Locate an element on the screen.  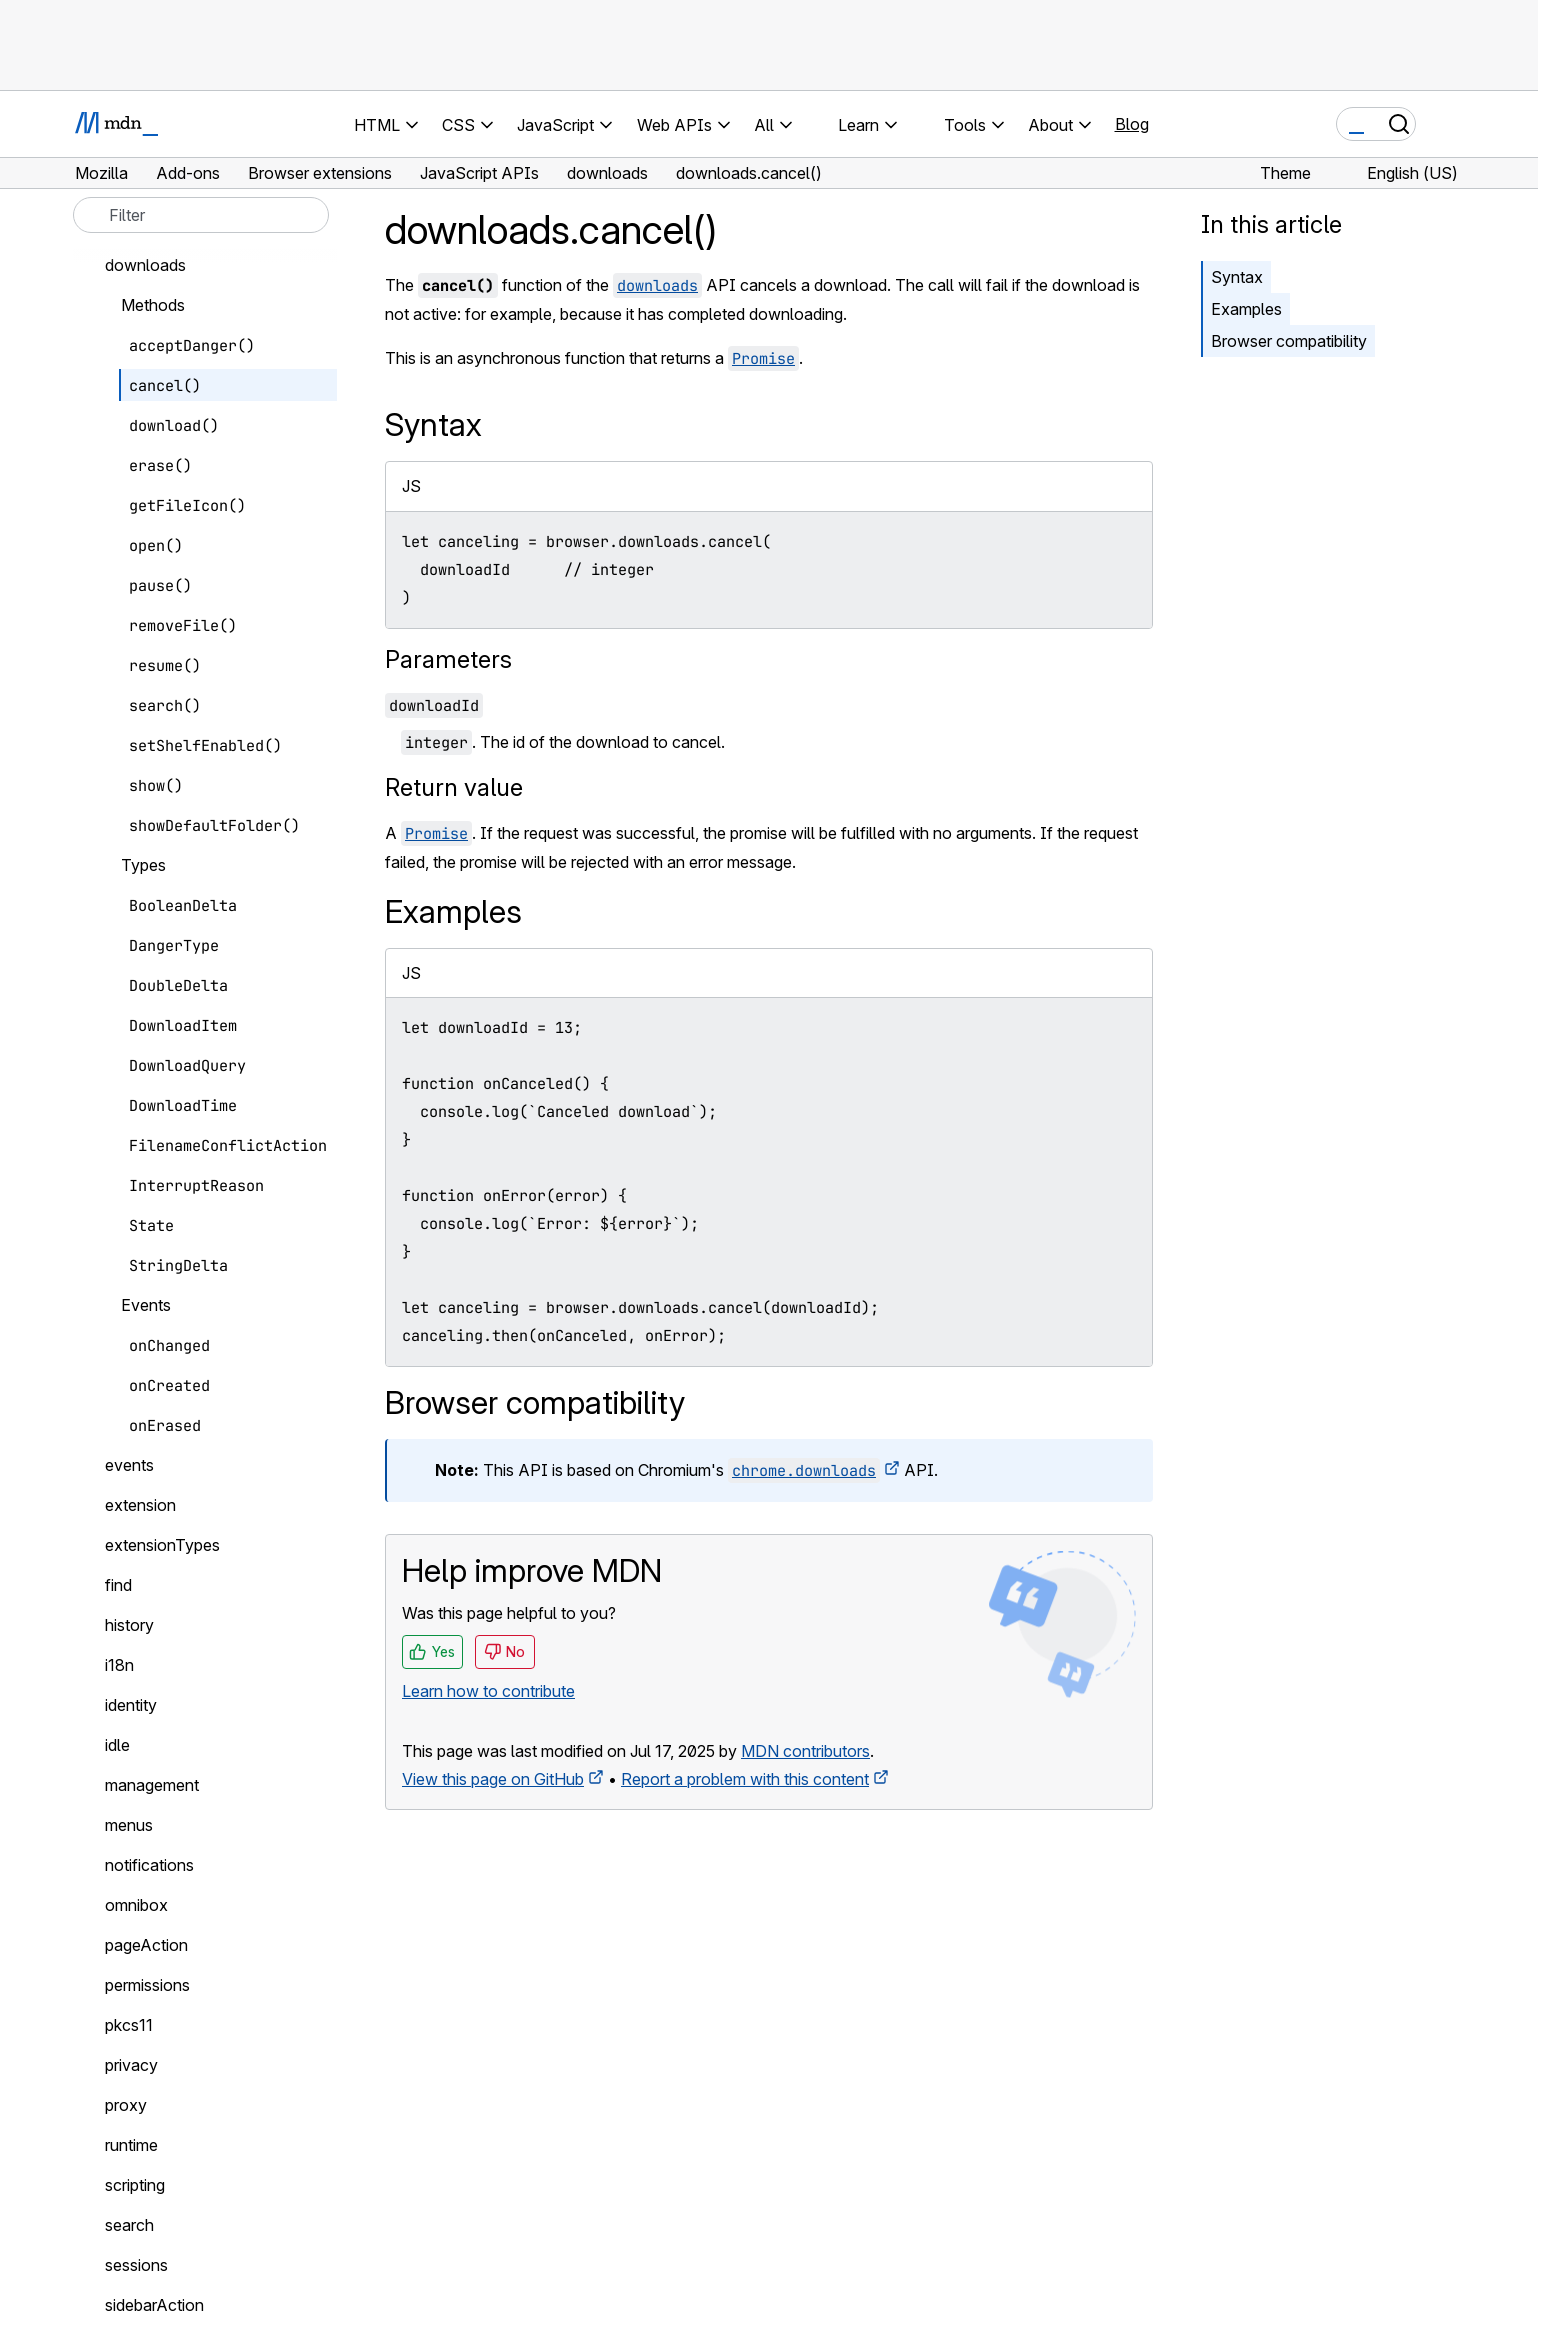
sessions is located at coordinates (136, 2265).